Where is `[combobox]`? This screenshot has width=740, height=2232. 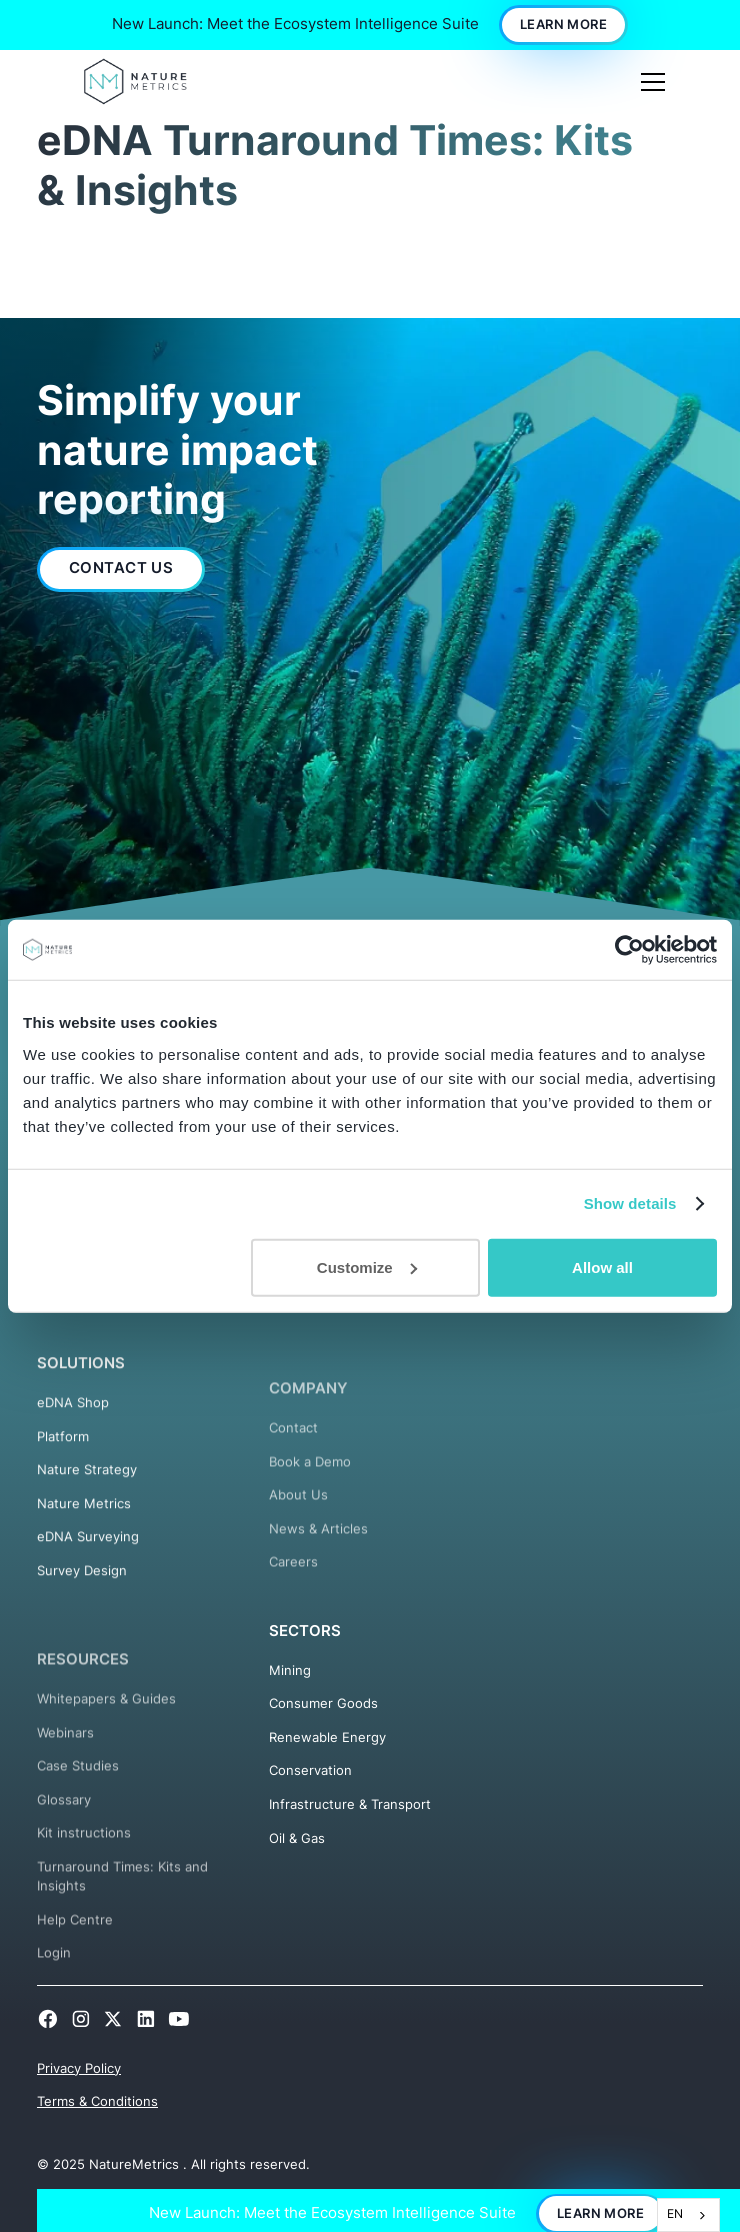 [combobox] is located at coordinates (688, 2215).